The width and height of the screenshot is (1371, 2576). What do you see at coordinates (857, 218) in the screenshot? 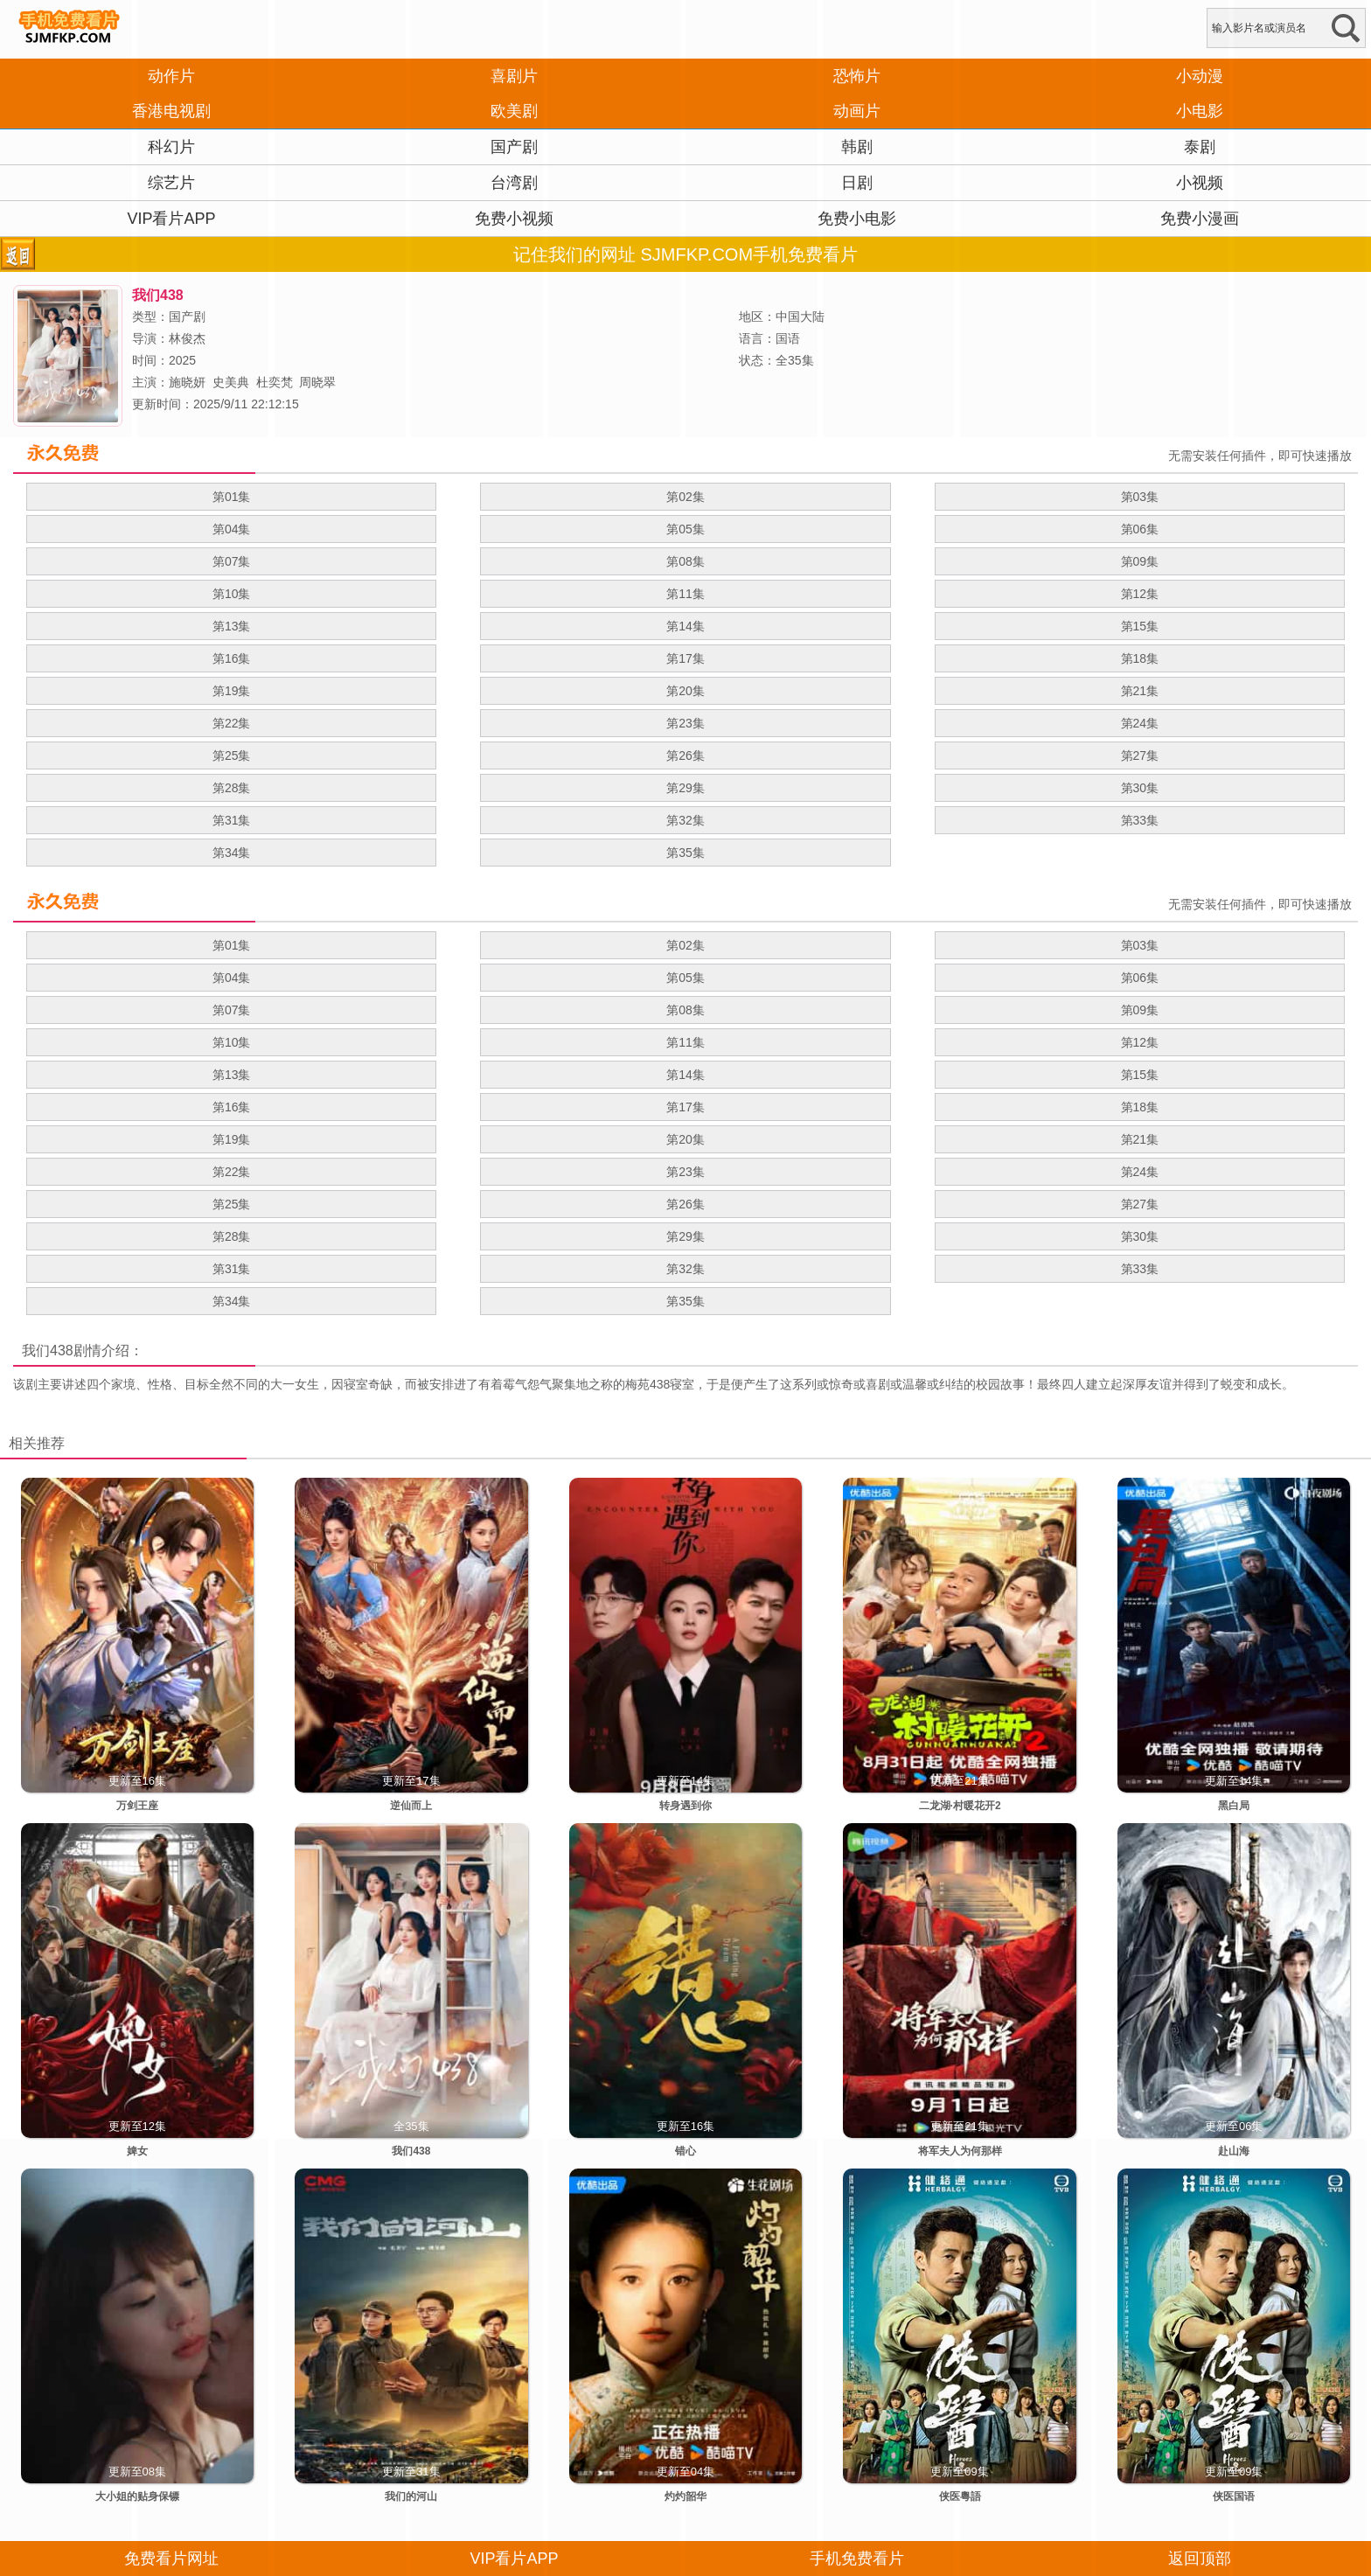
I see `免费小电影` at bounding box center [857, 218].